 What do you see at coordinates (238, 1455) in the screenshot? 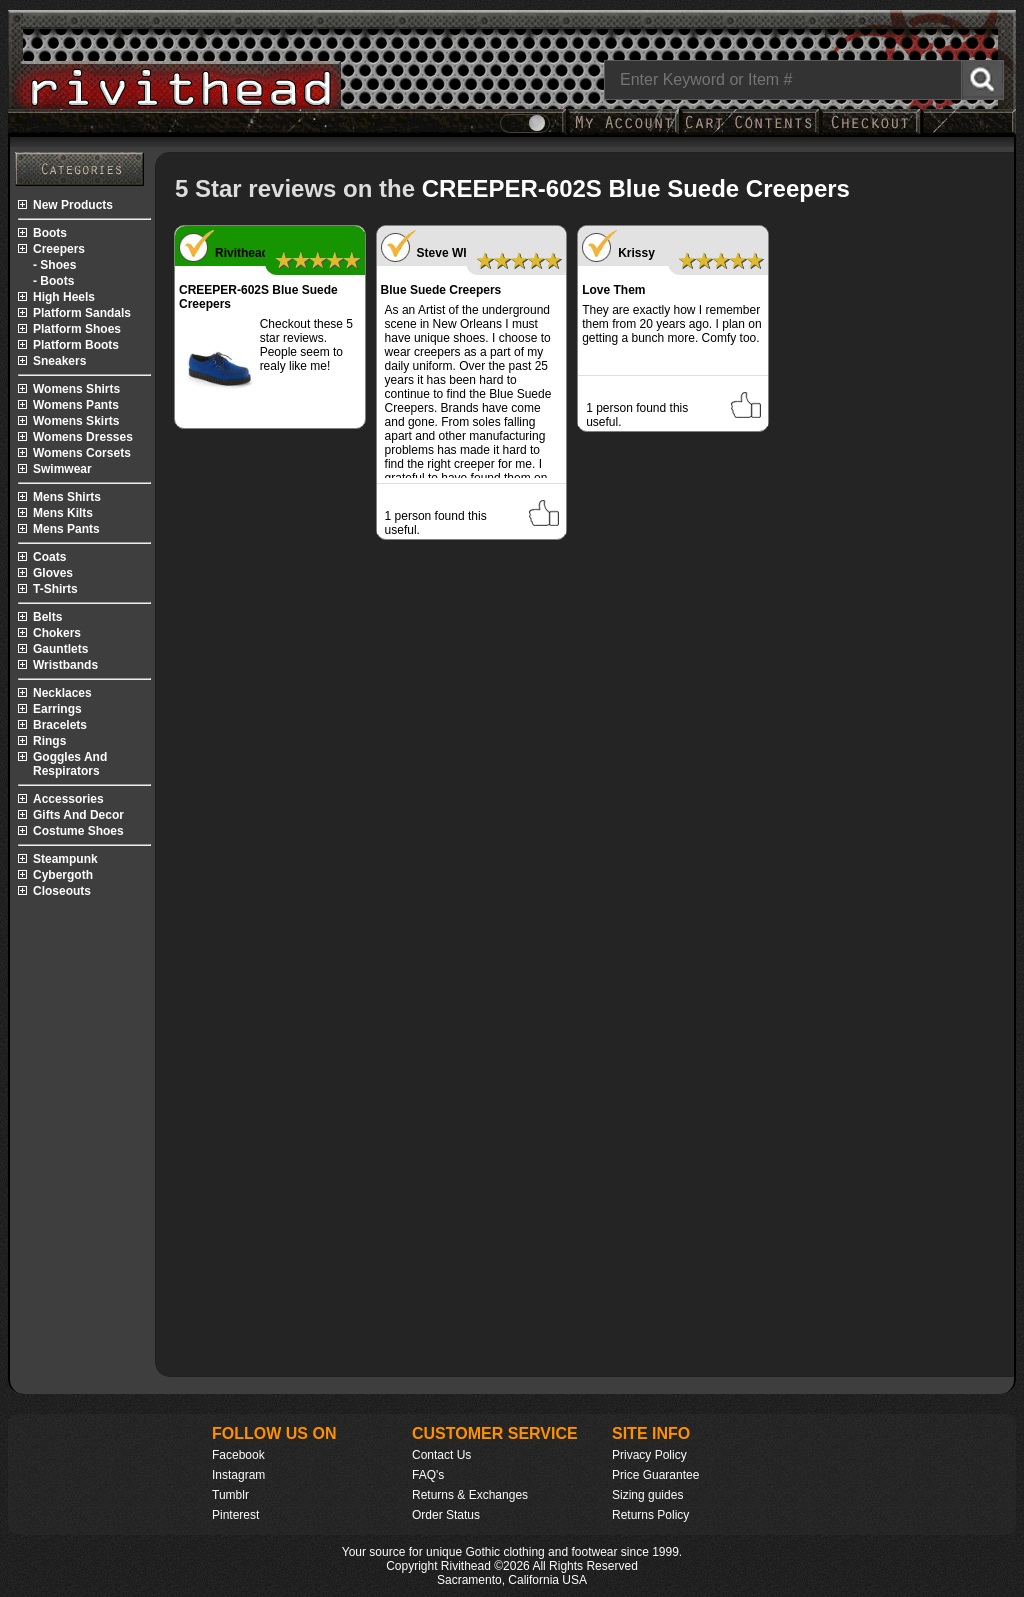
I see `Facebook` at bounding box center [238, 1455].